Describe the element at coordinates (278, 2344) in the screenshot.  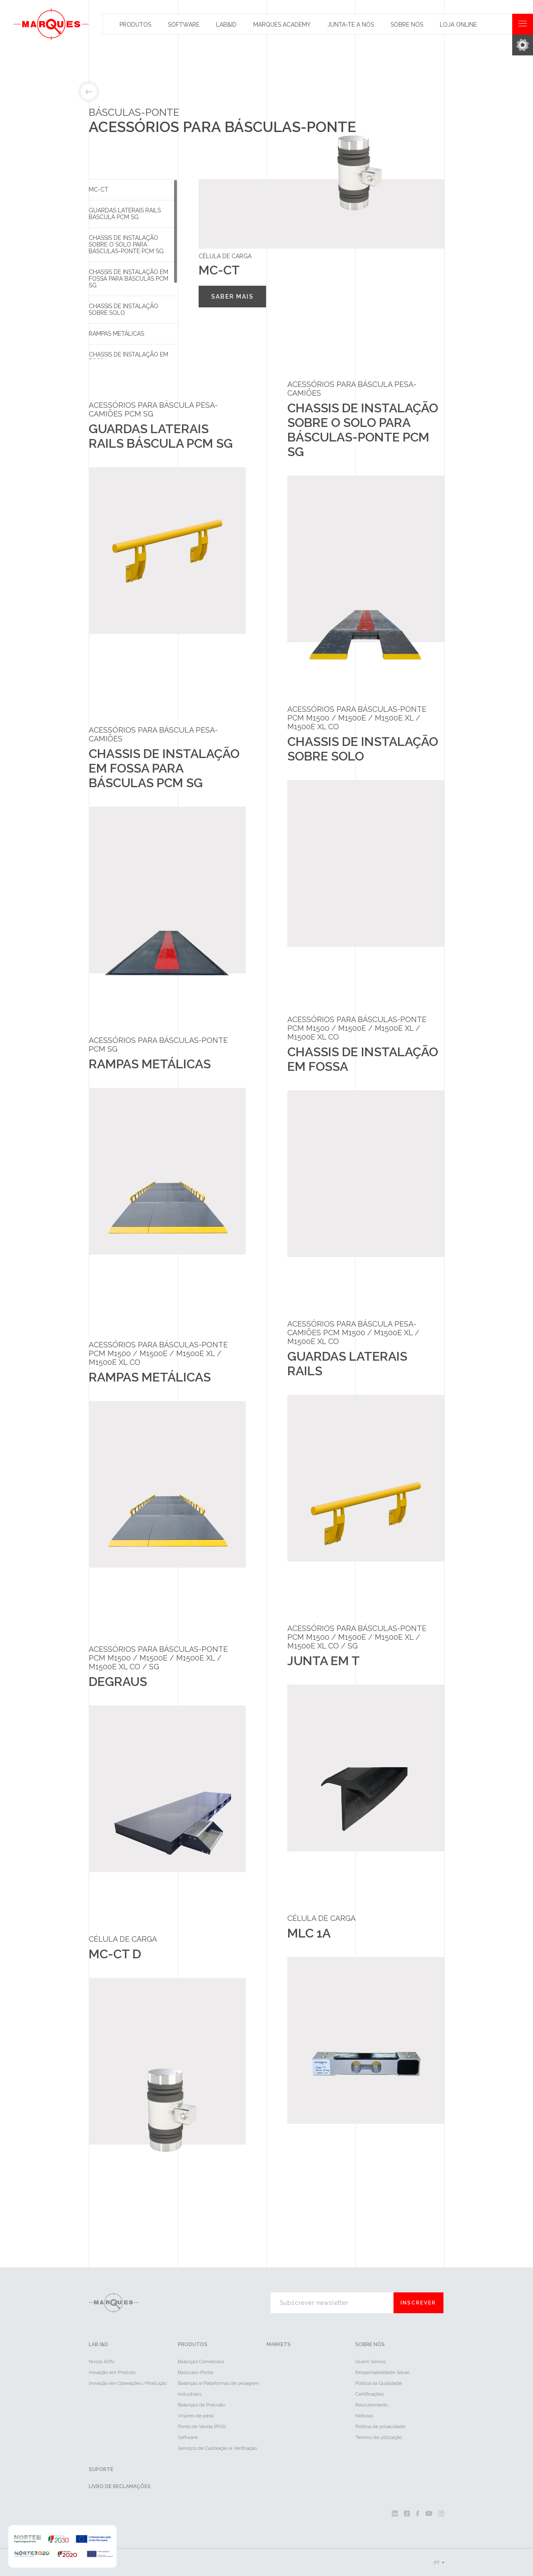
I see `Markets` at that location.